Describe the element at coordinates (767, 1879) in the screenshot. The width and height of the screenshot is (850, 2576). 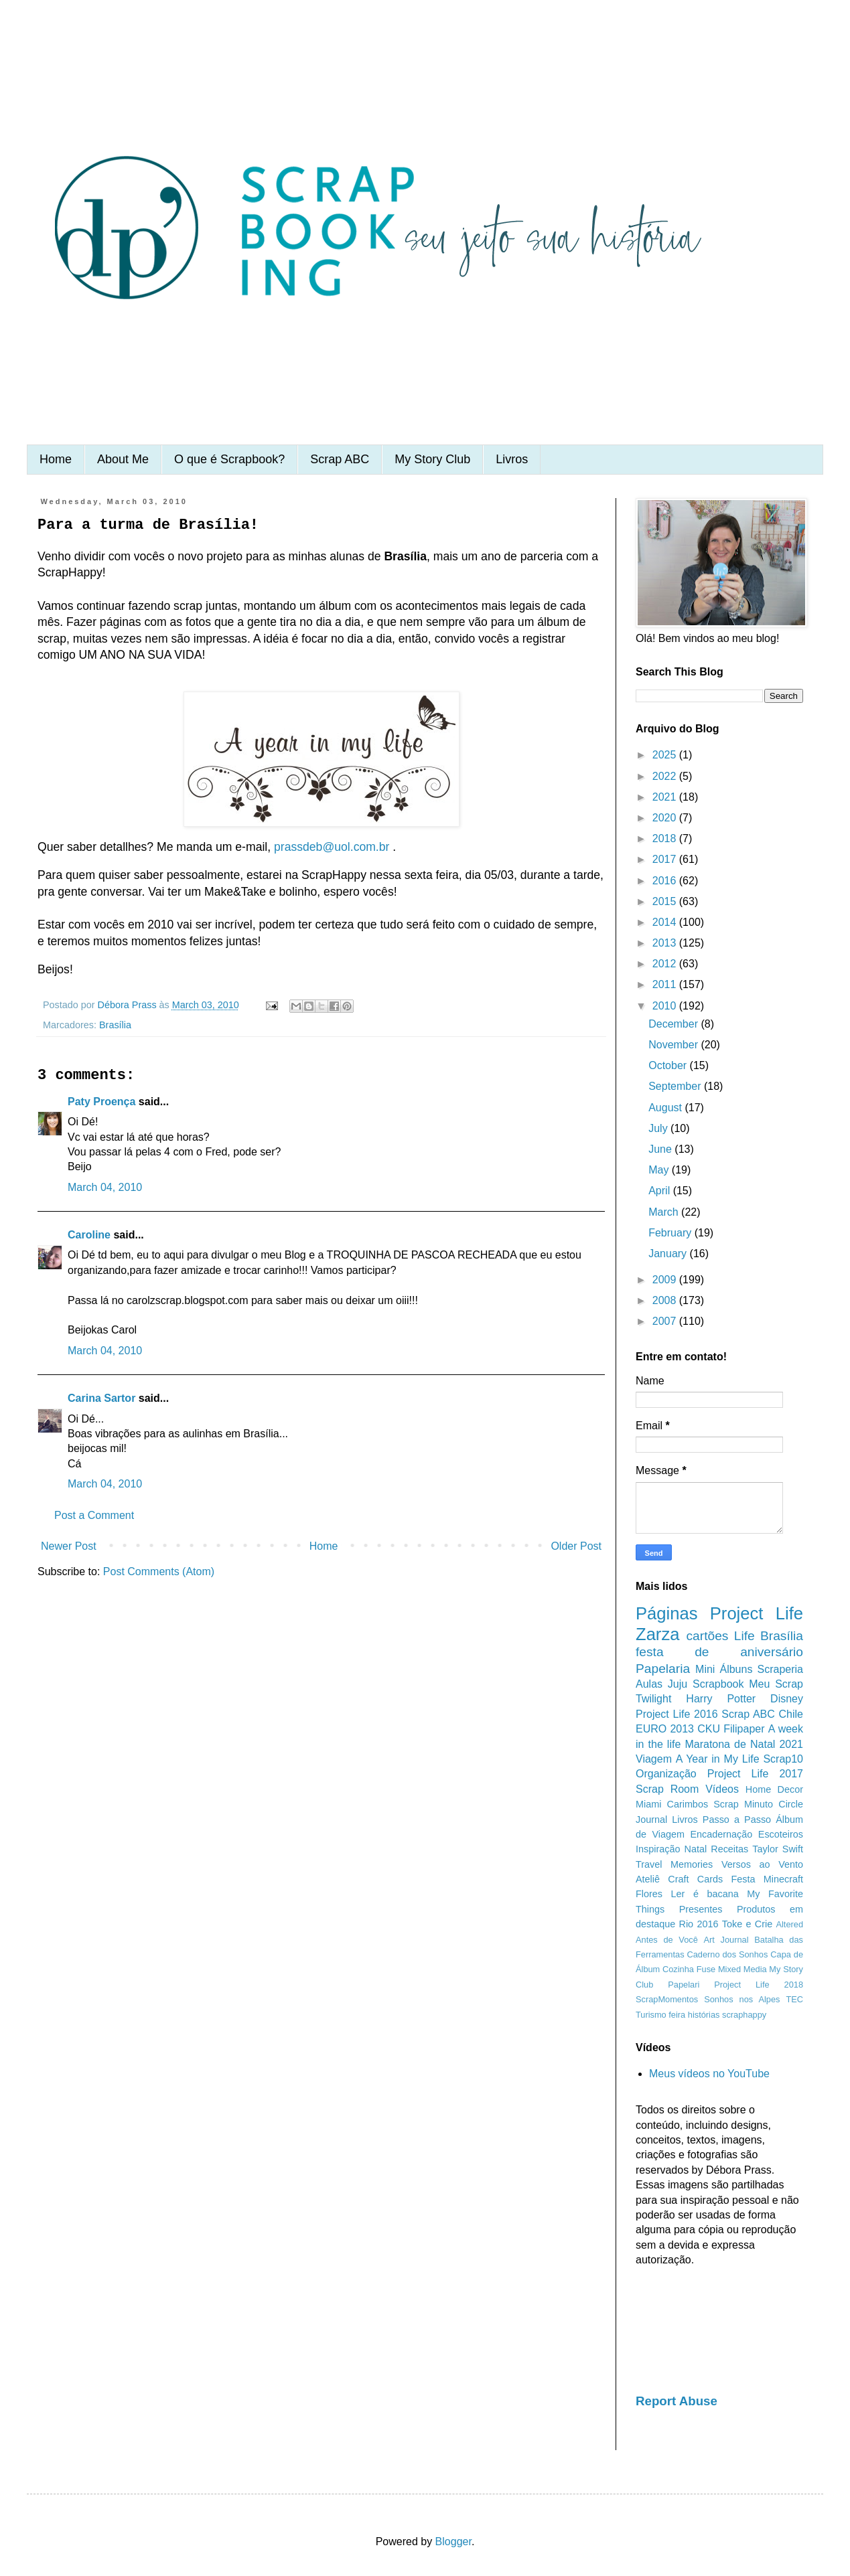
I see `Festa Minecraft` at that location.